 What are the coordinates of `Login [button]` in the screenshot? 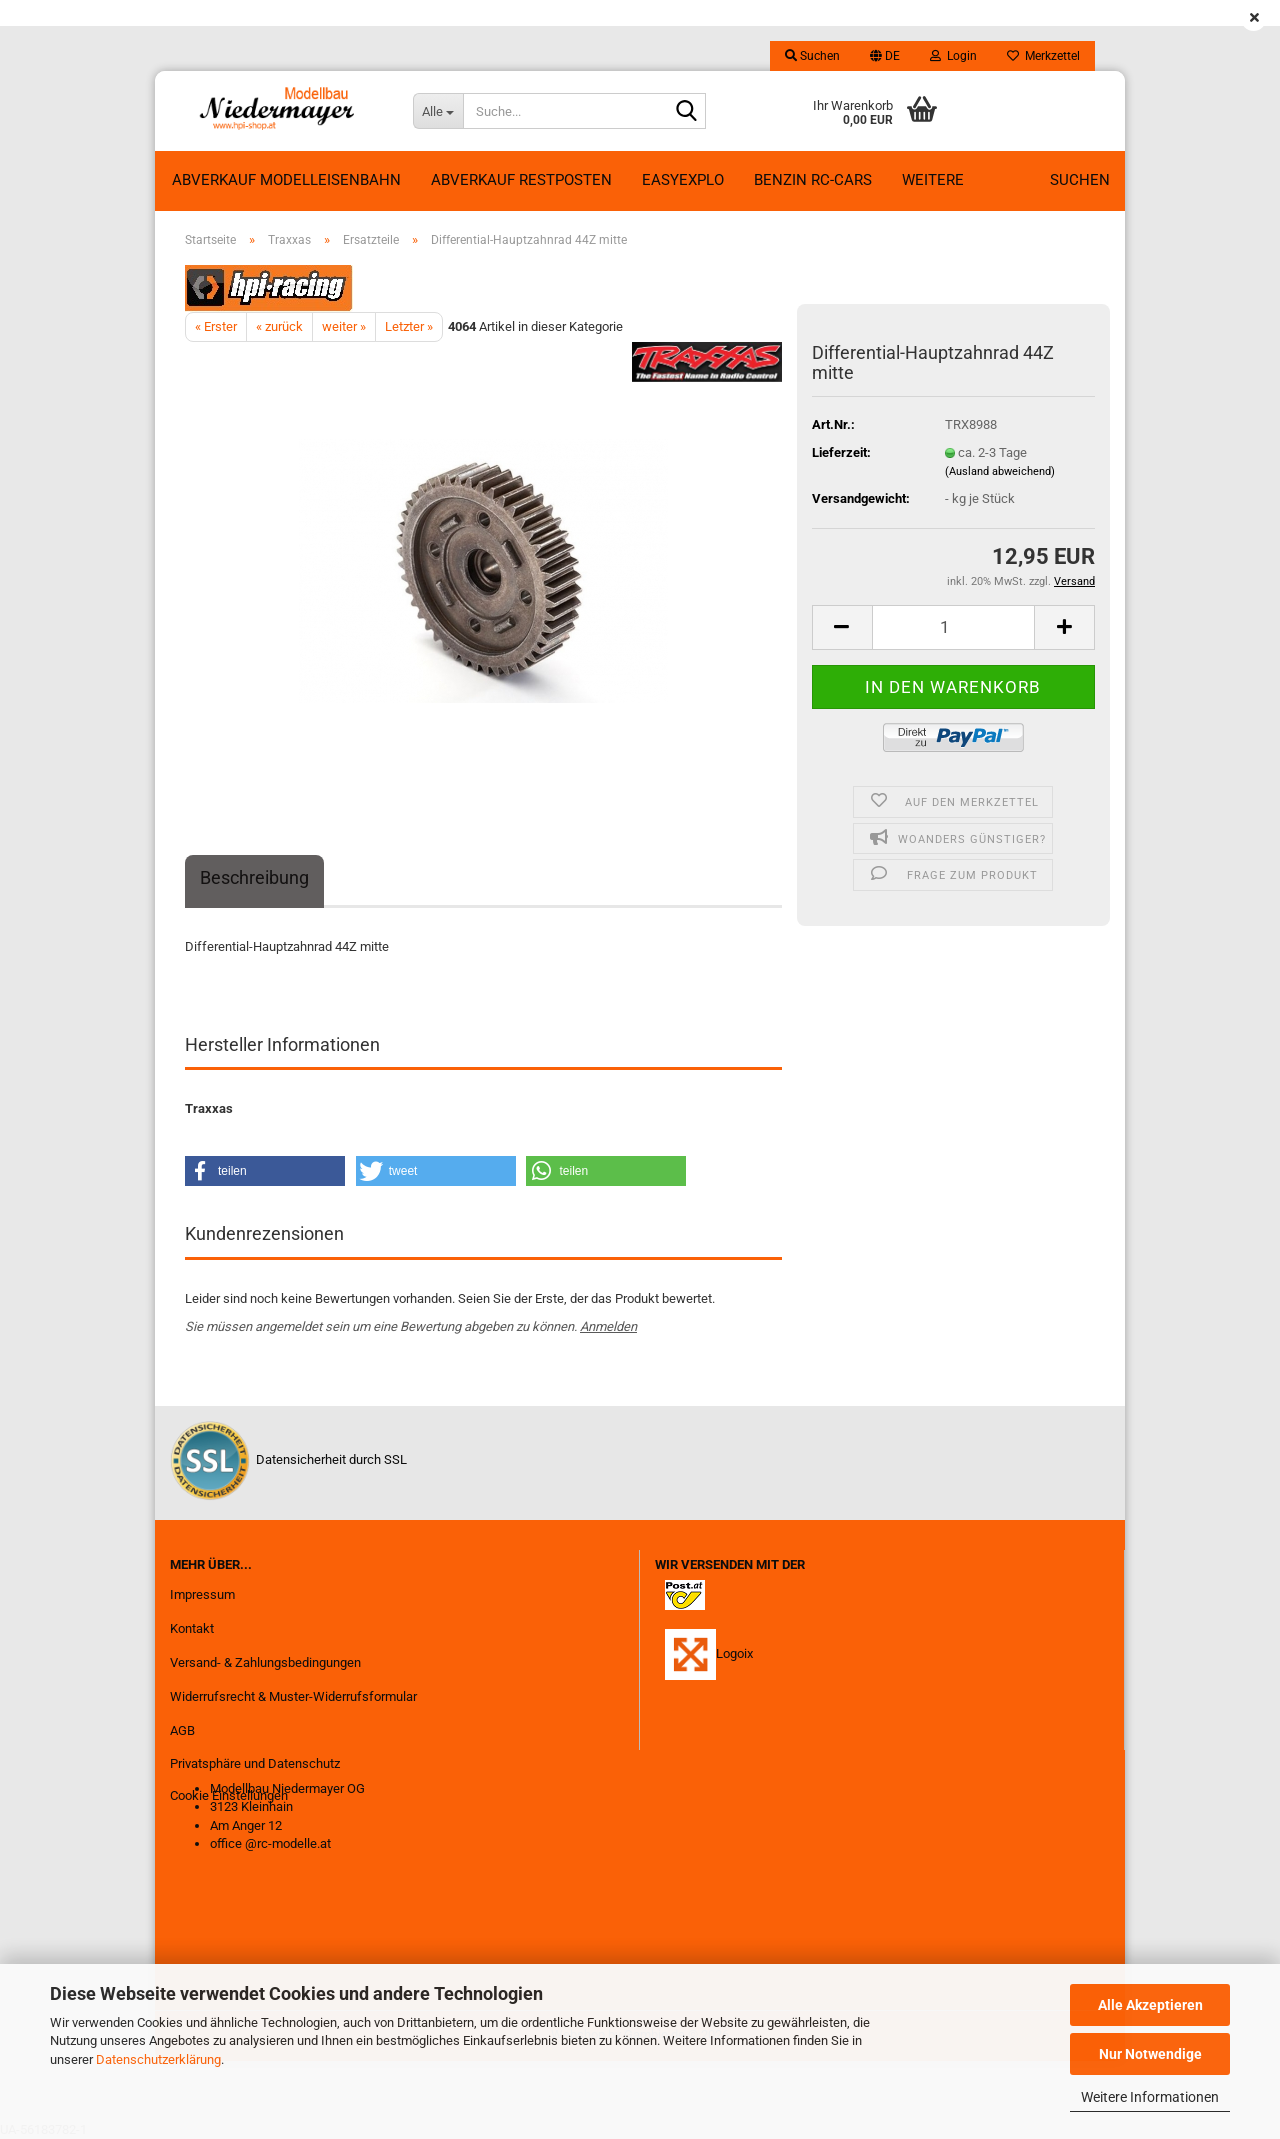 It's located at (953, 56).